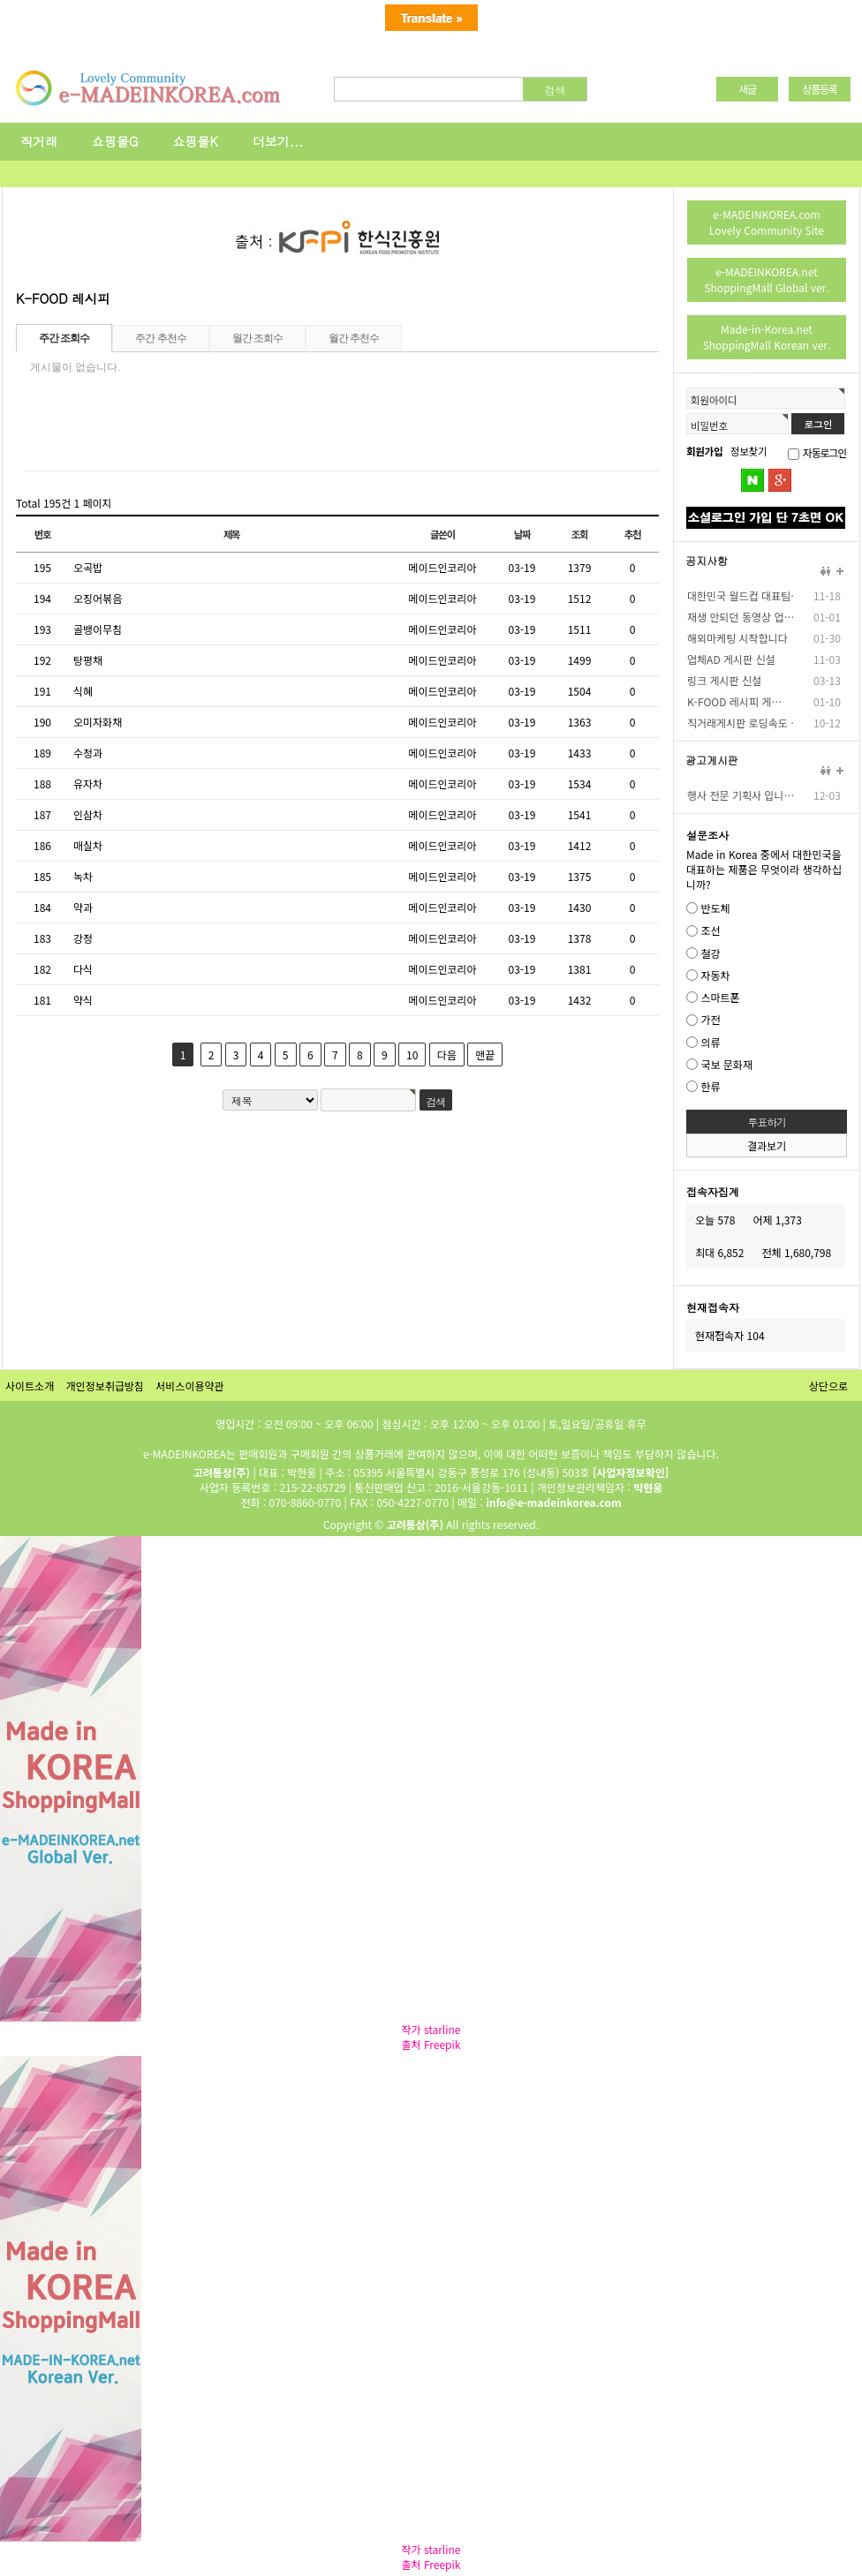  I want to click on 다음, so click(447, 1054).